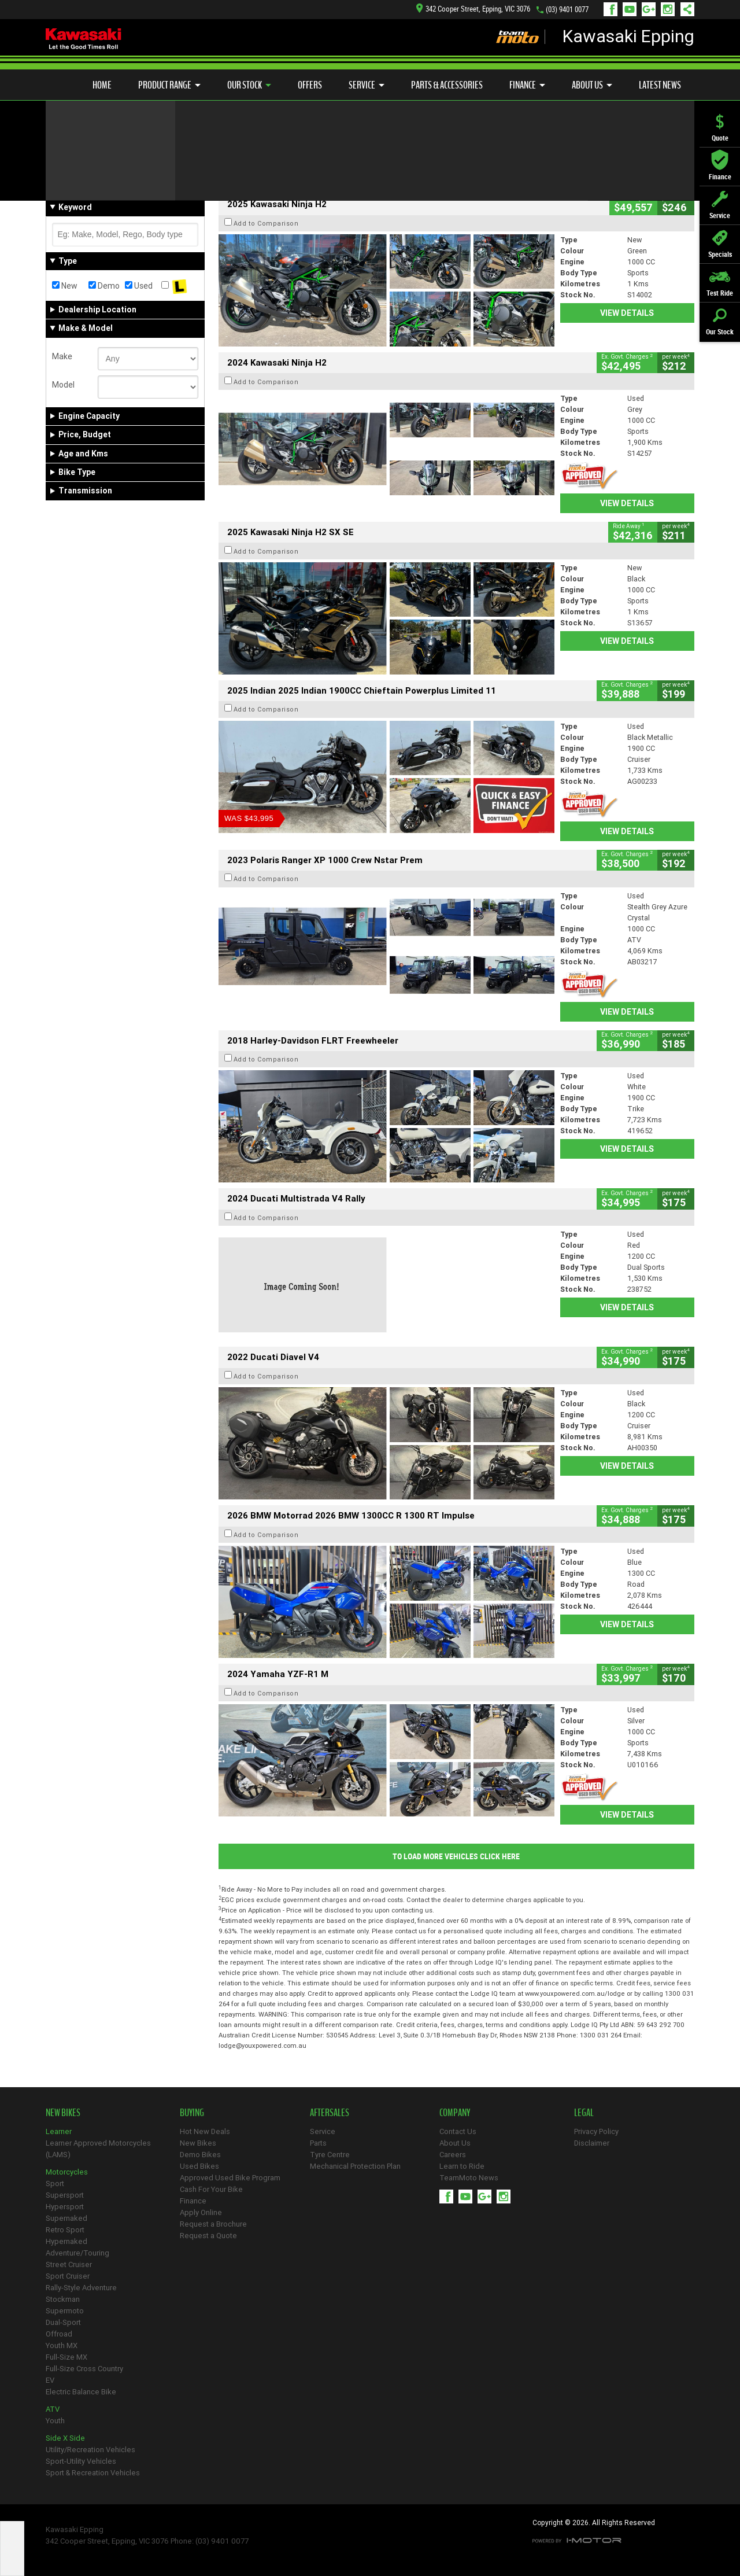 Image resolution: width=740 pixels, height=2576 pixels. What do you see at coordinates (205, 2131) in the screenshot?
I see `Hot New Deals` at bounding box center [205, 2131].